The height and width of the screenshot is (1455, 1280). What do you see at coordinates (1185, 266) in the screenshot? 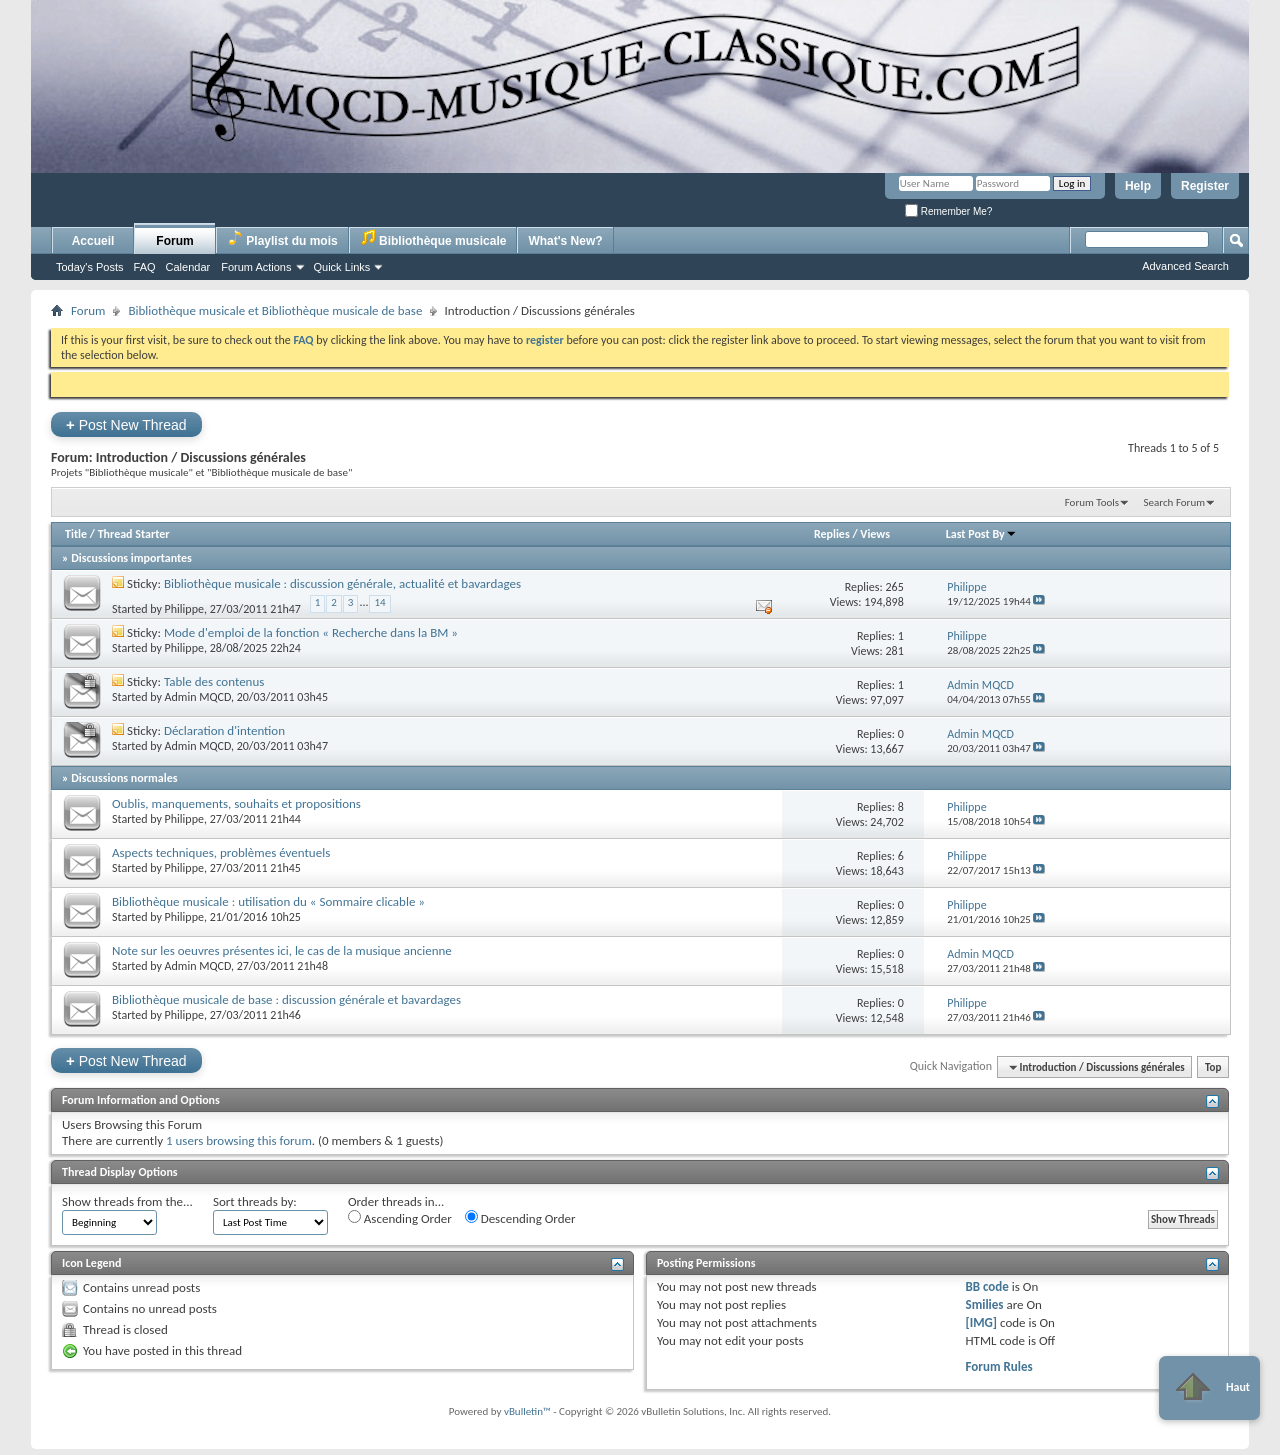
I see `Advanced Search` at bounding box center [1185, 266].